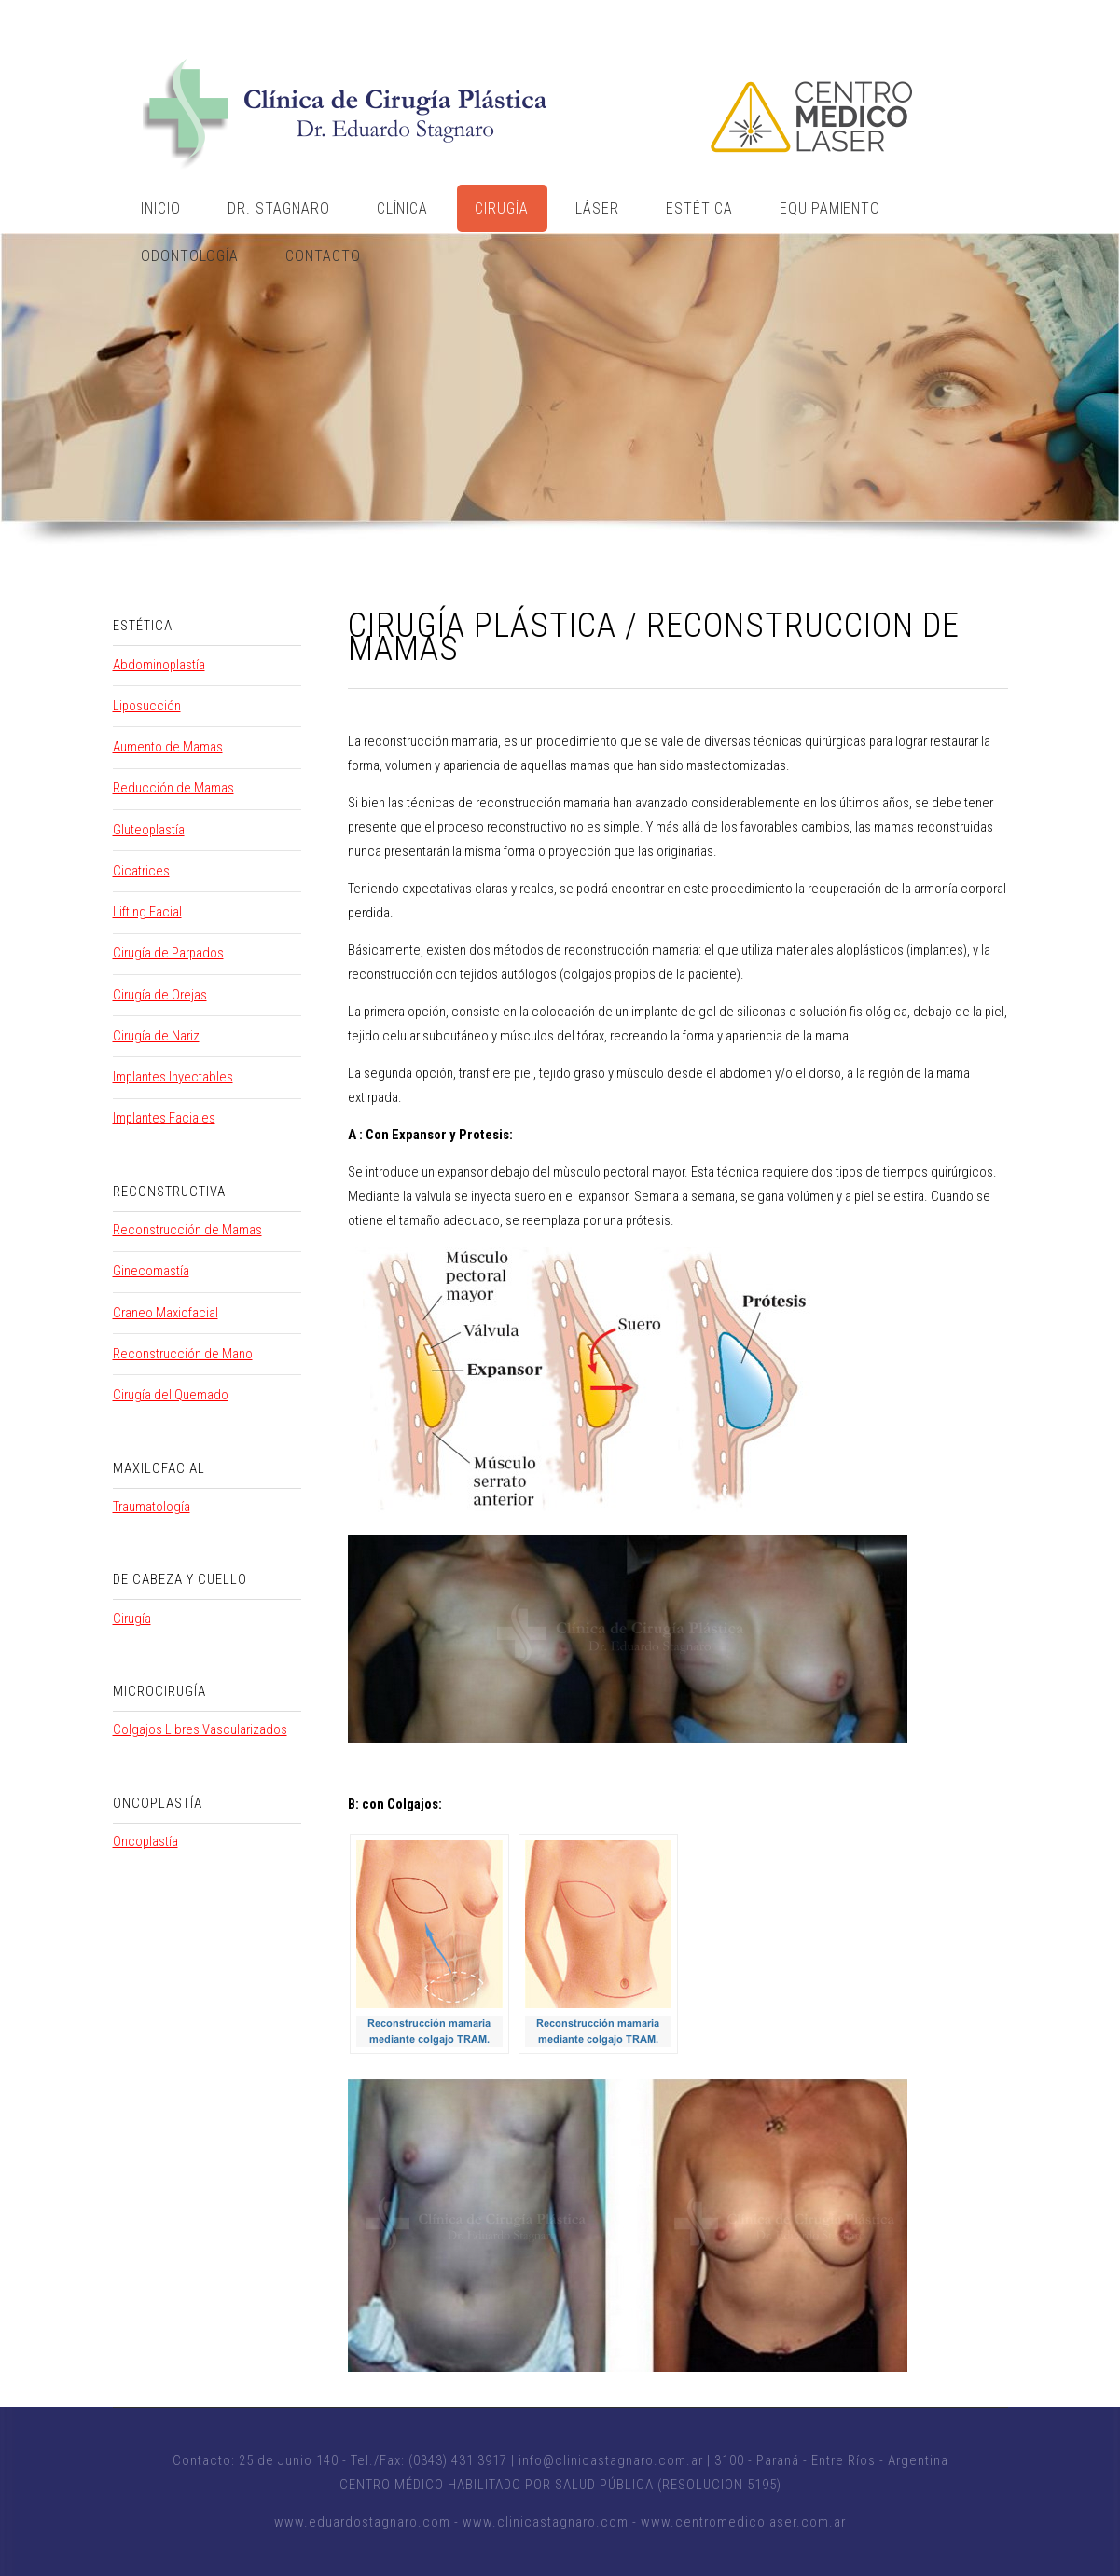 This screenshot has width=1120, height=2576. What do you see at coordinates (159, 664) in the screenshot?
I see `Abdominoplastía` at bounding box center [159, 664].